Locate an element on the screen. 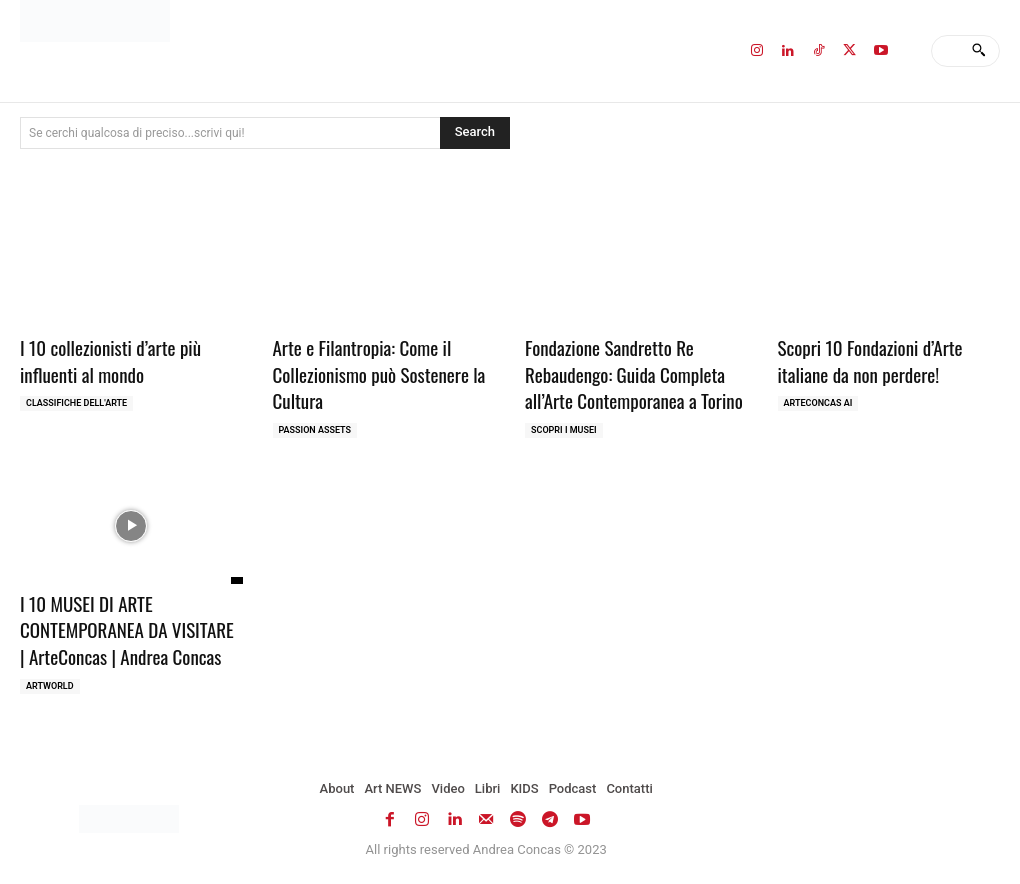  Passion Assets is located at coordinates (315, 430).